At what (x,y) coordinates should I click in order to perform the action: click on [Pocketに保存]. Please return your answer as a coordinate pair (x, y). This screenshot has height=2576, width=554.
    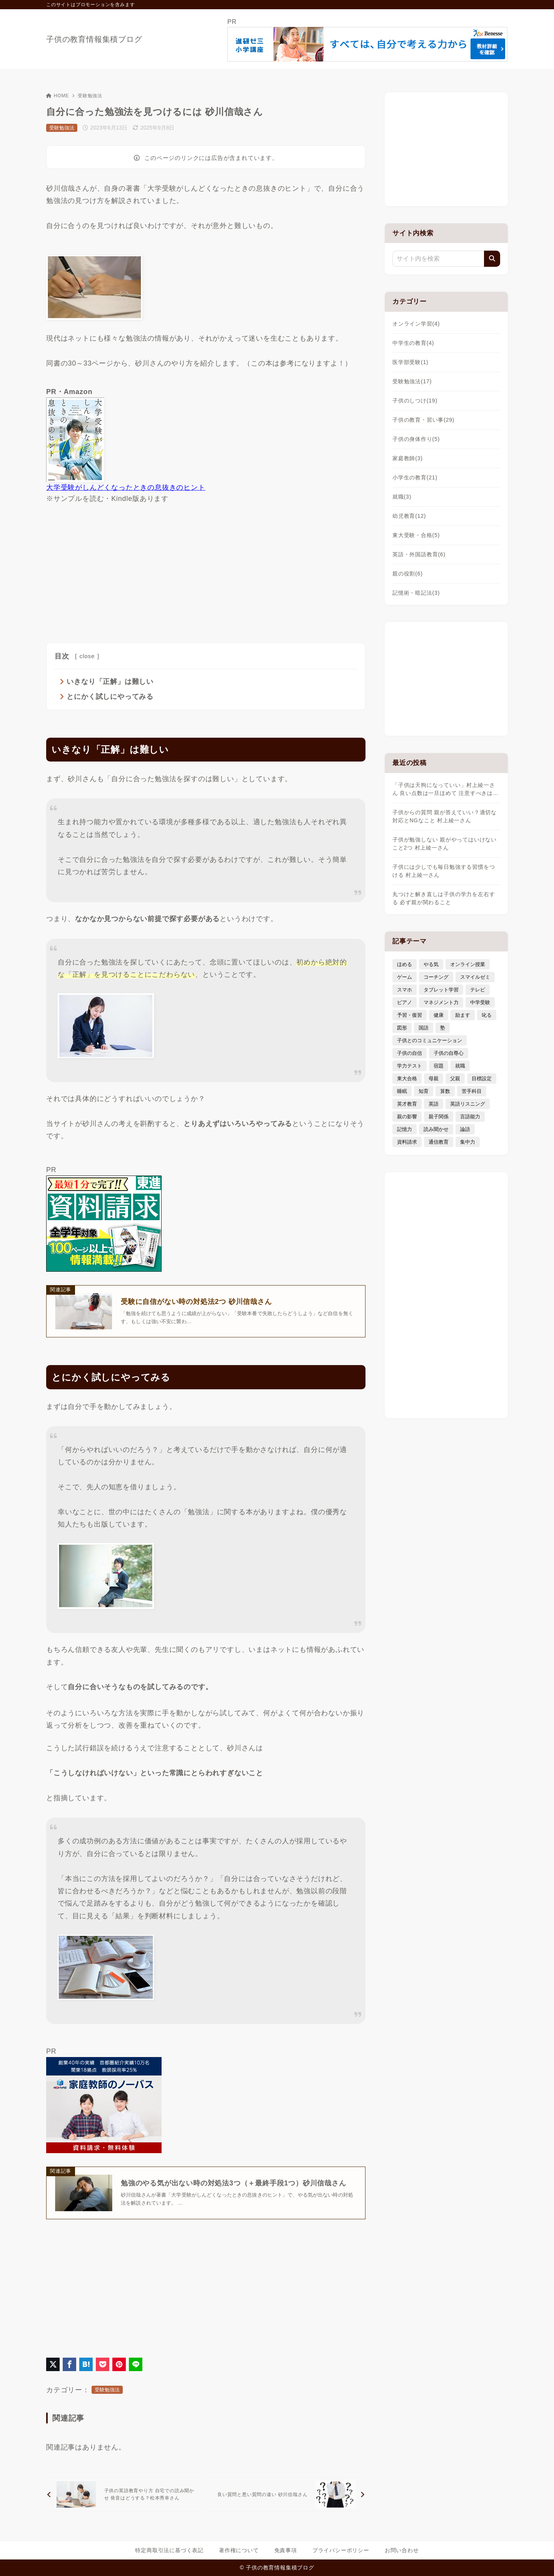
    Looking at the image, I should click on (102, 2364).